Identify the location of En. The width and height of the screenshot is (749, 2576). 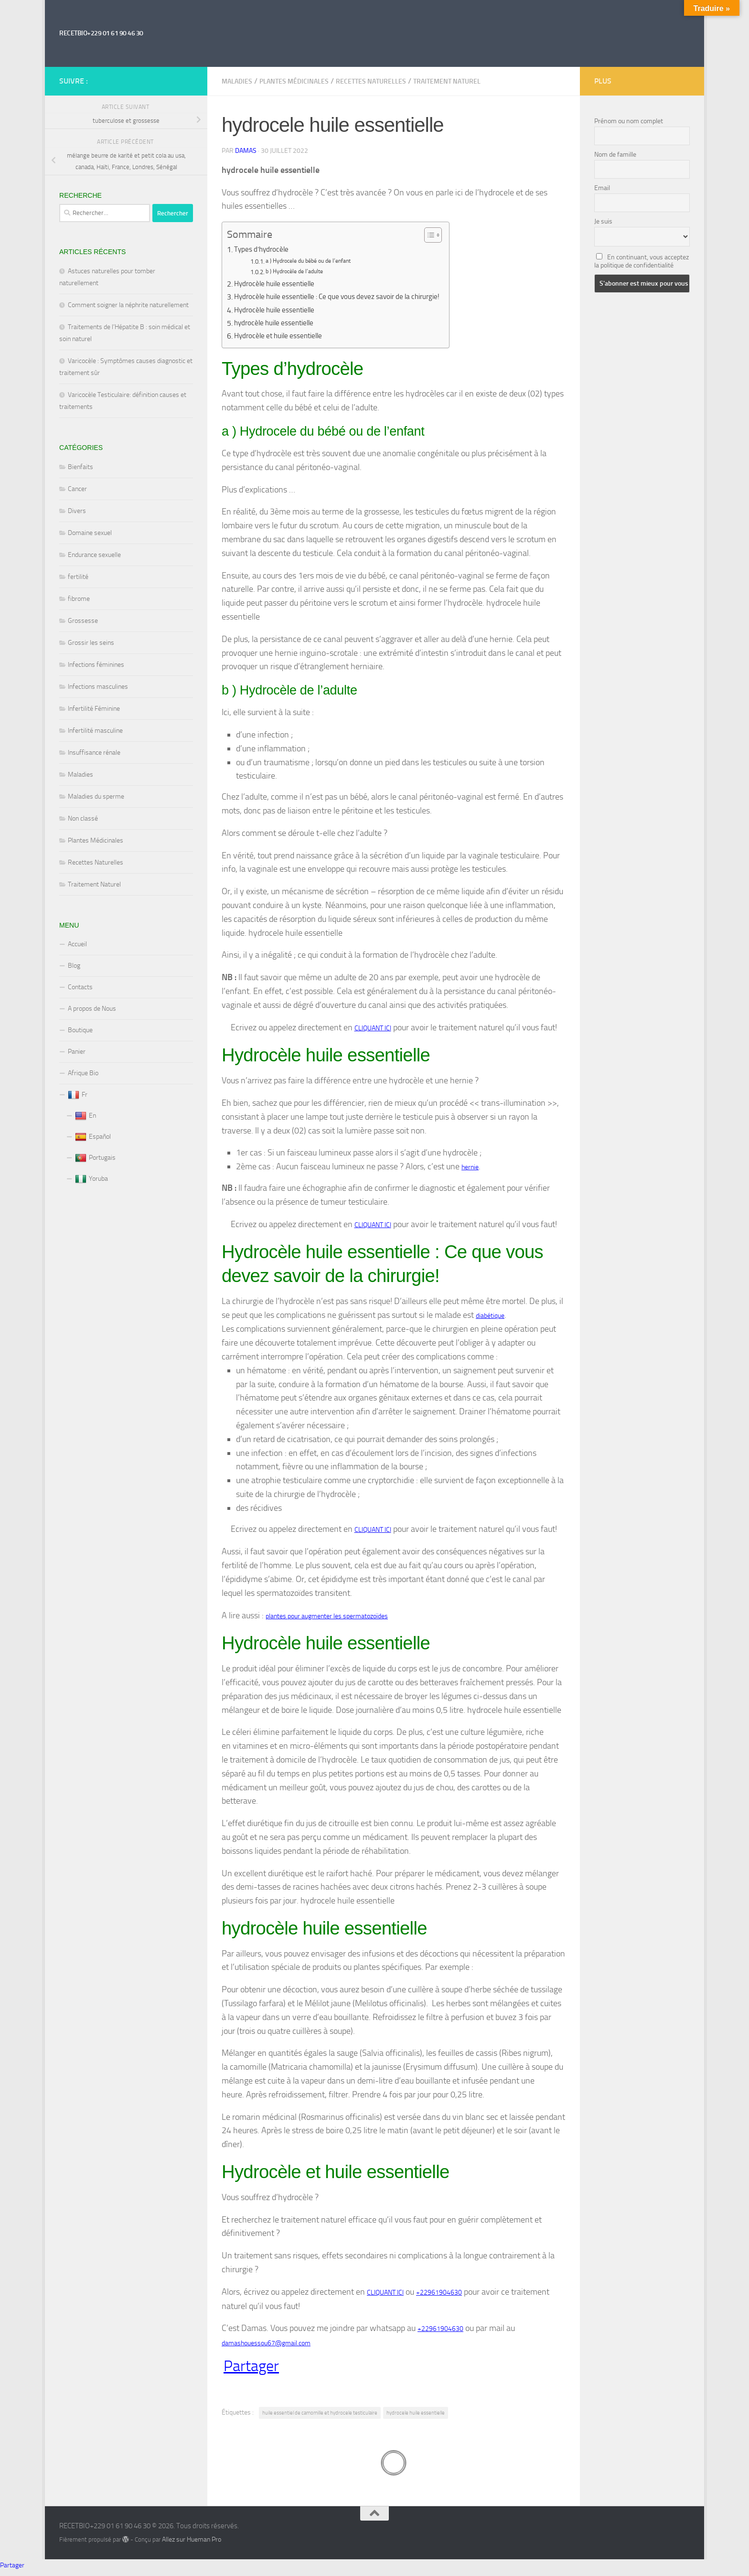
(85, 1116).